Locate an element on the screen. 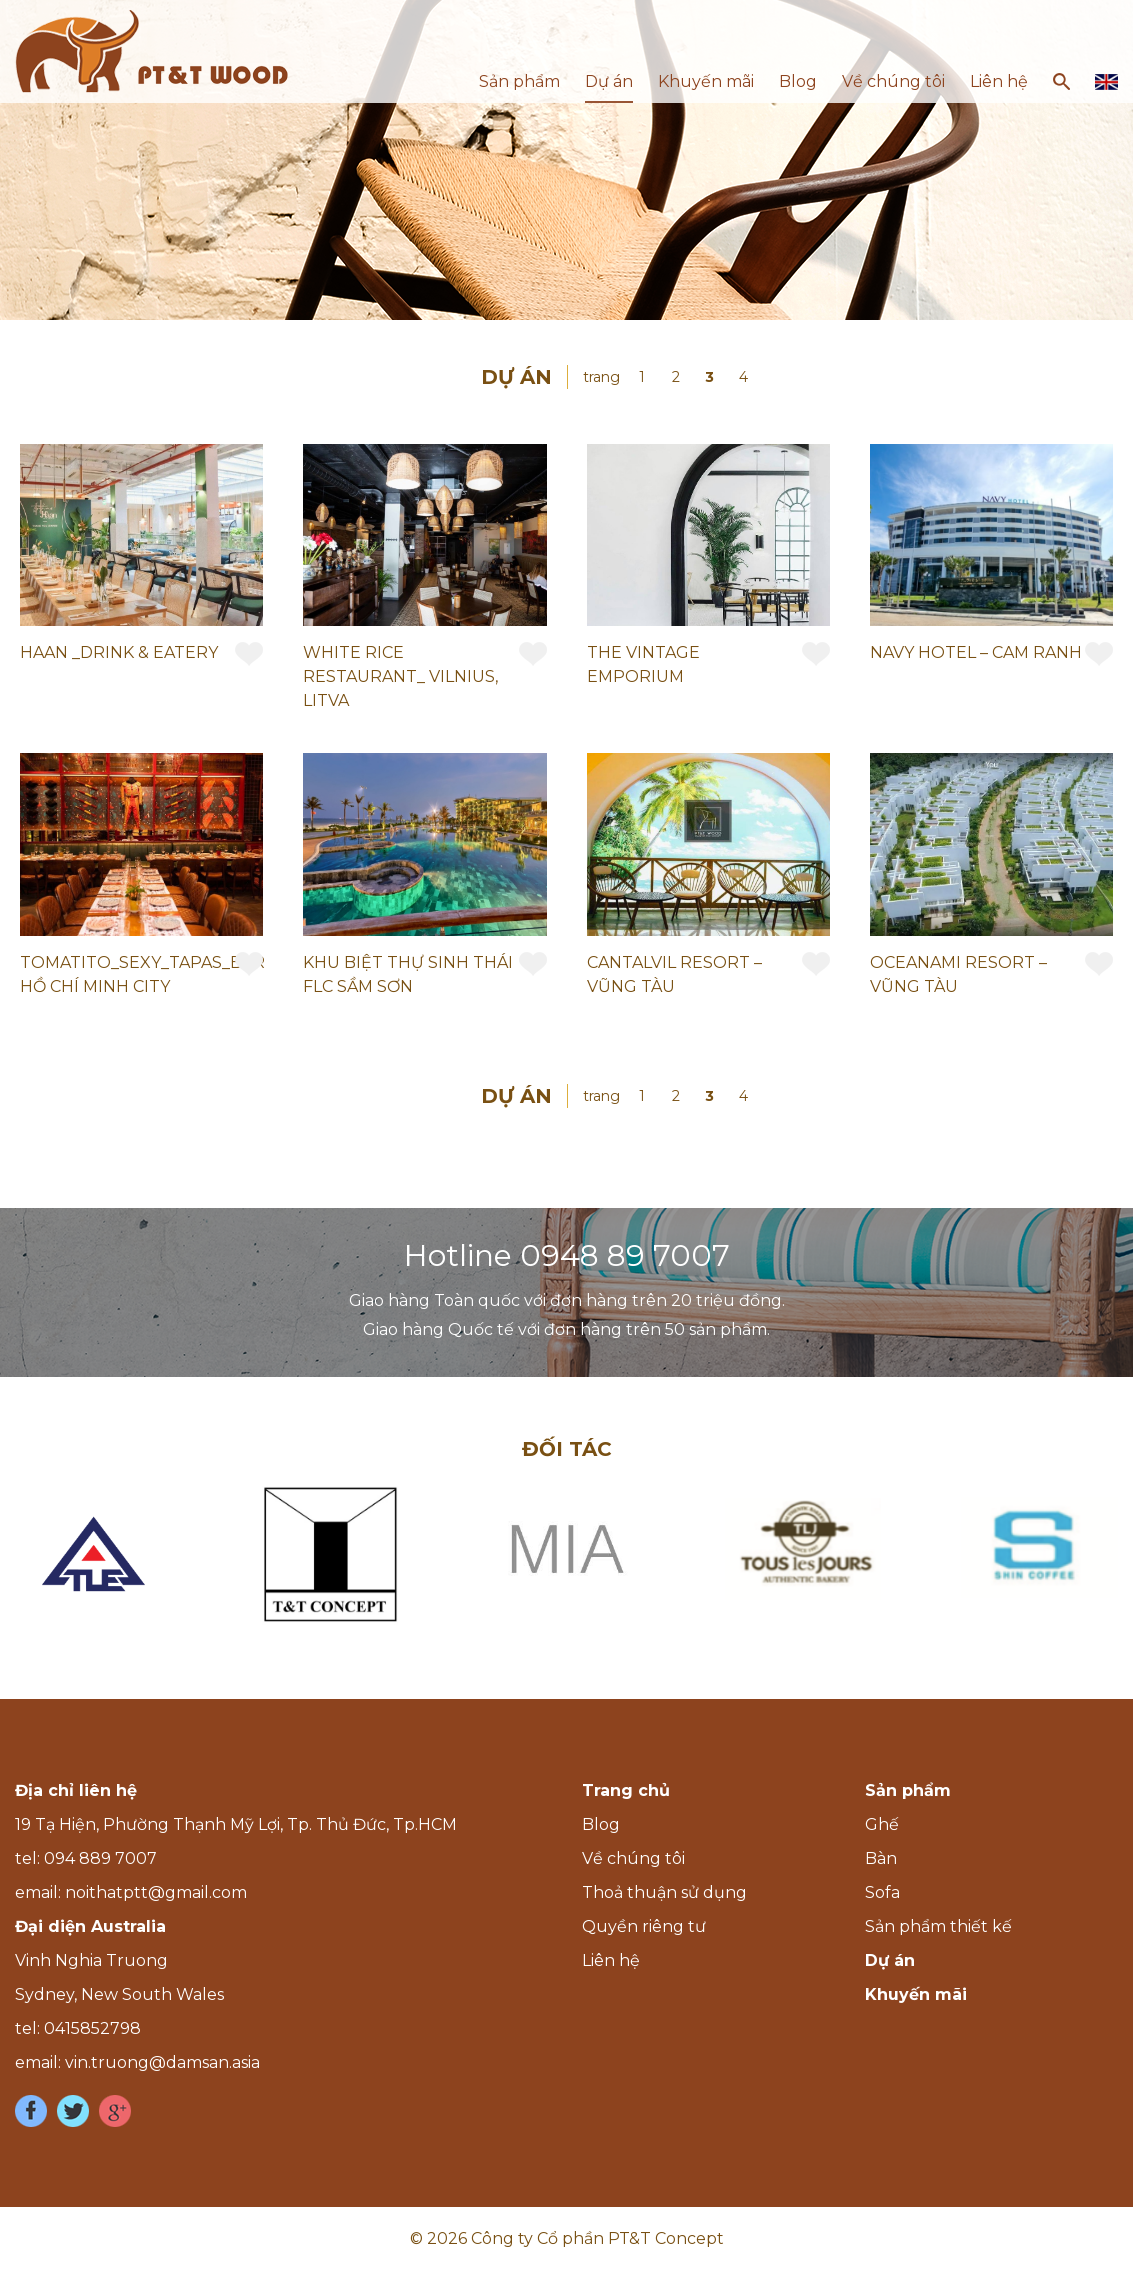 This screenshot has width=1133, height=2271. WHITE RICE RESTAURANT_ VILNIUS, LITVA is located at coordinates (400, 676).